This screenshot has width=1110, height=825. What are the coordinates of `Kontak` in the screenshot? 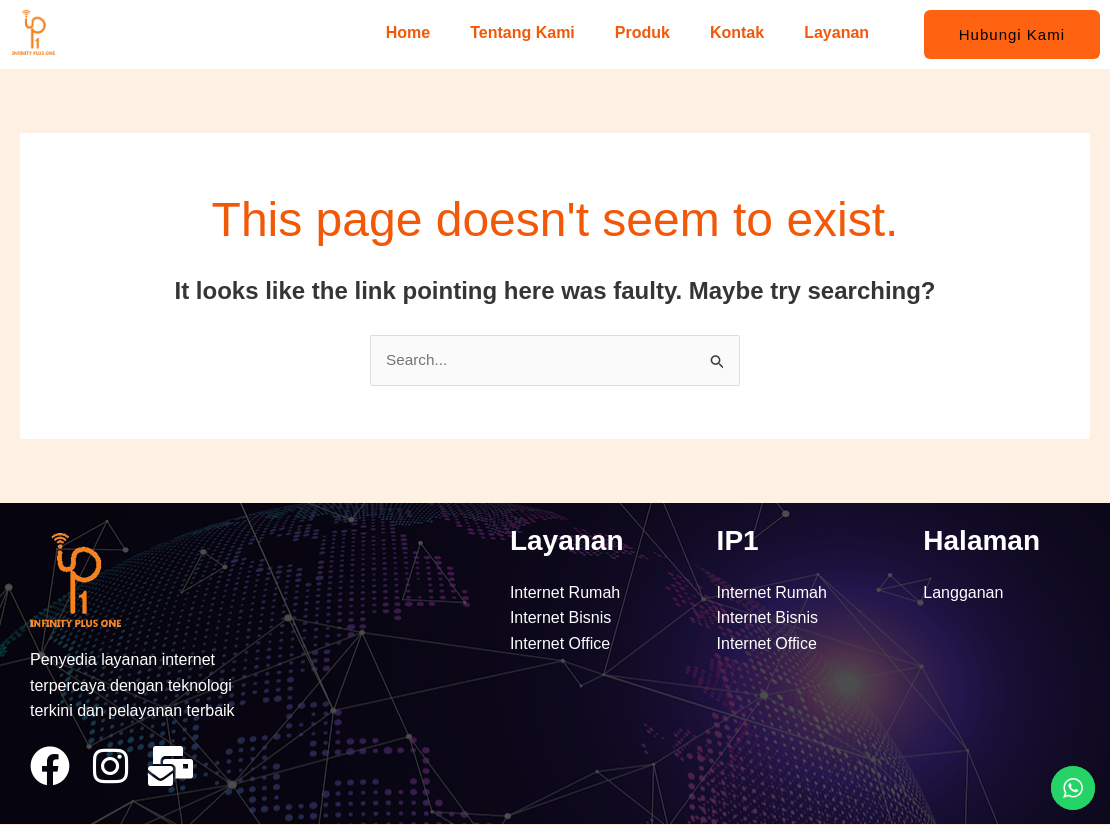 It's located at (737, 32).